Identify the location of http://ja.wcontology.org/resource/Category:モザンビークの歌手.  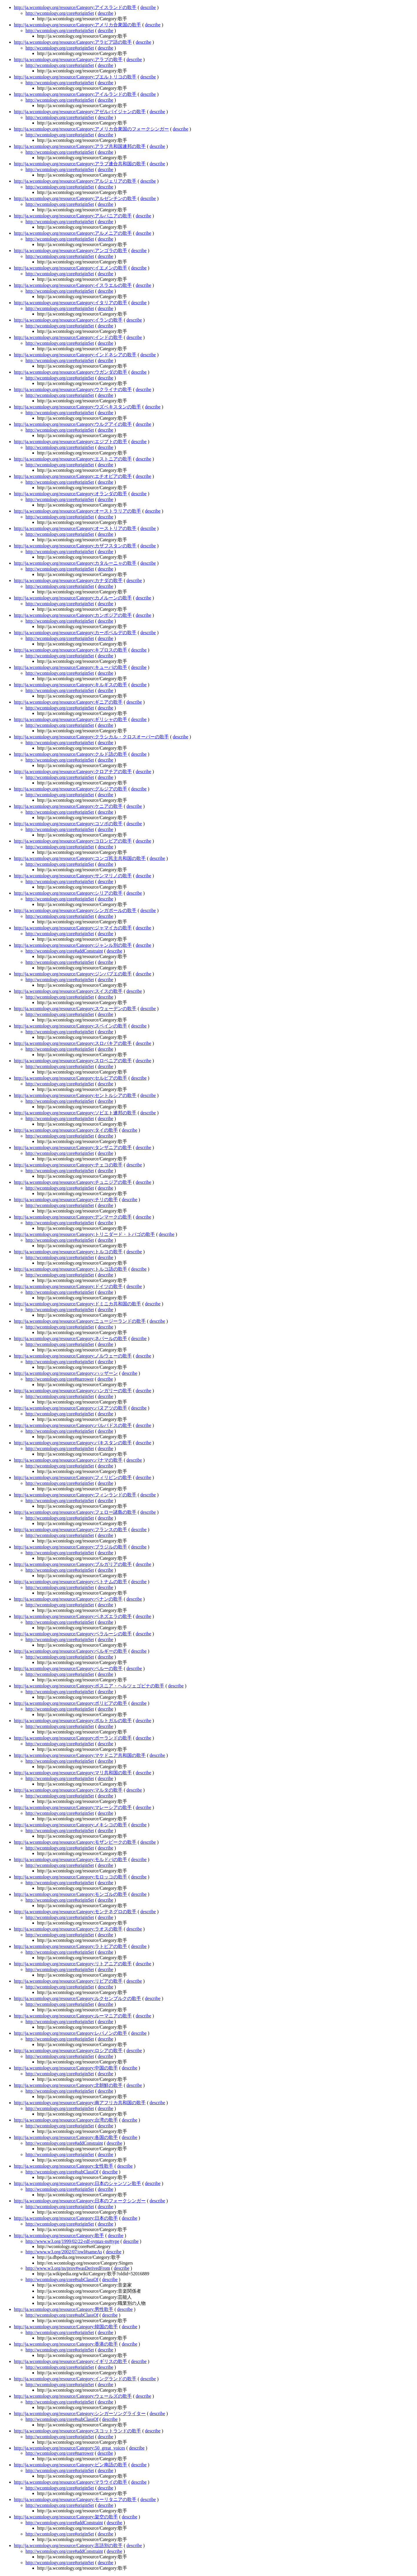
(75, 1842).